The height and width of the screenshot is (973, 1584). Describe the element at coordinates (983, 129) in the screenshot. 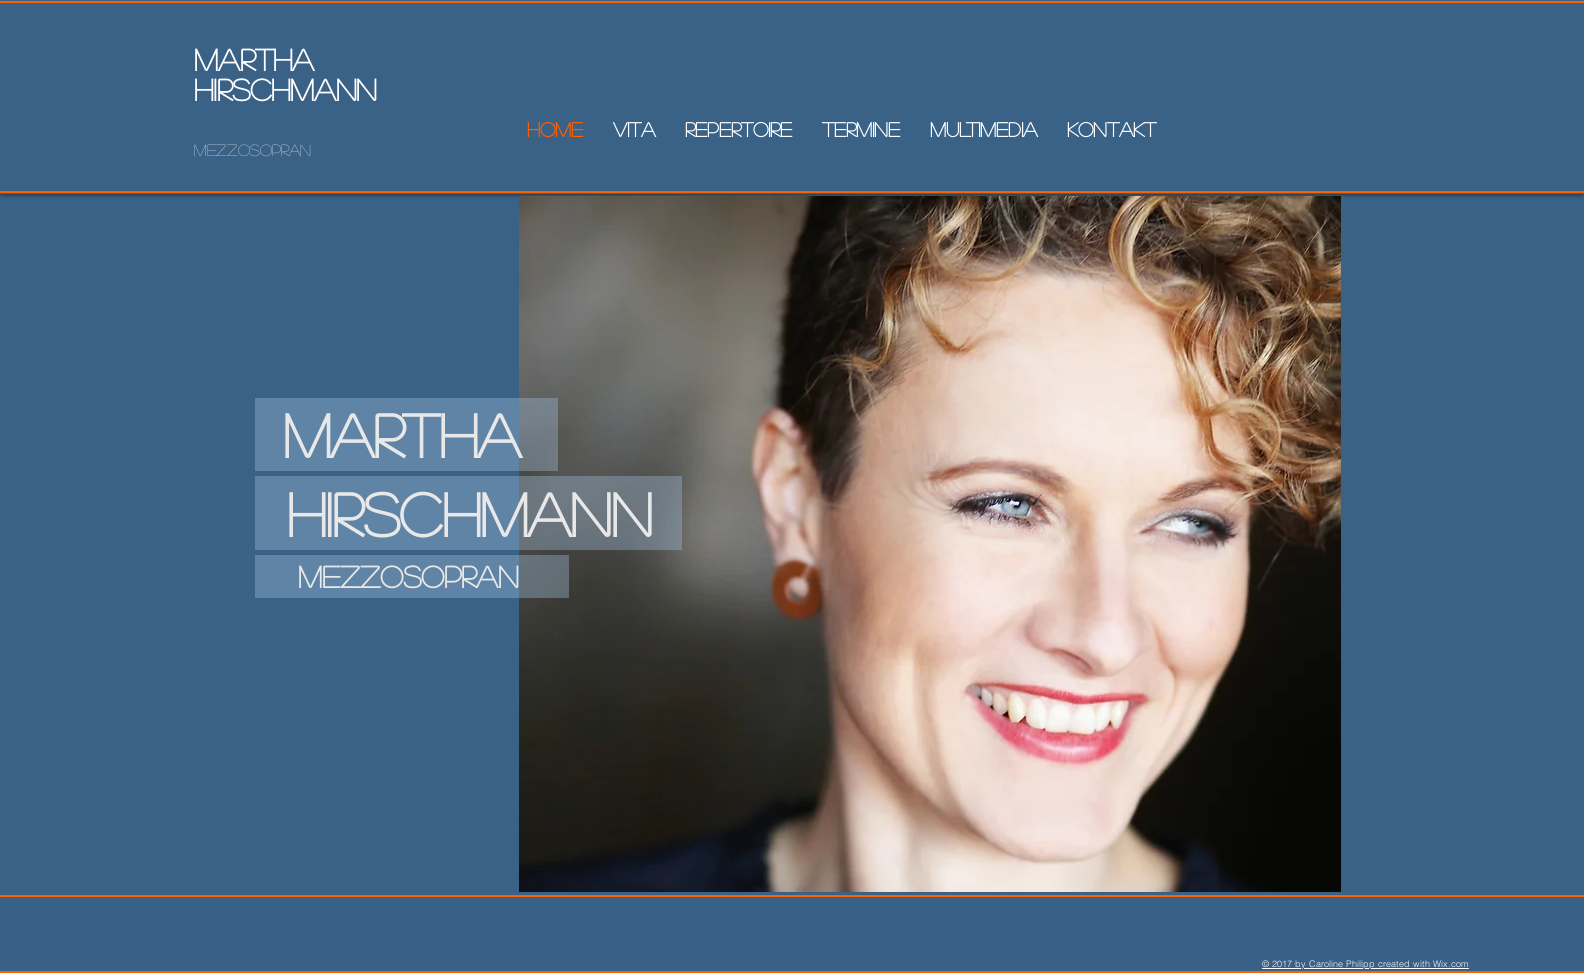

I see `[button]` at that location.